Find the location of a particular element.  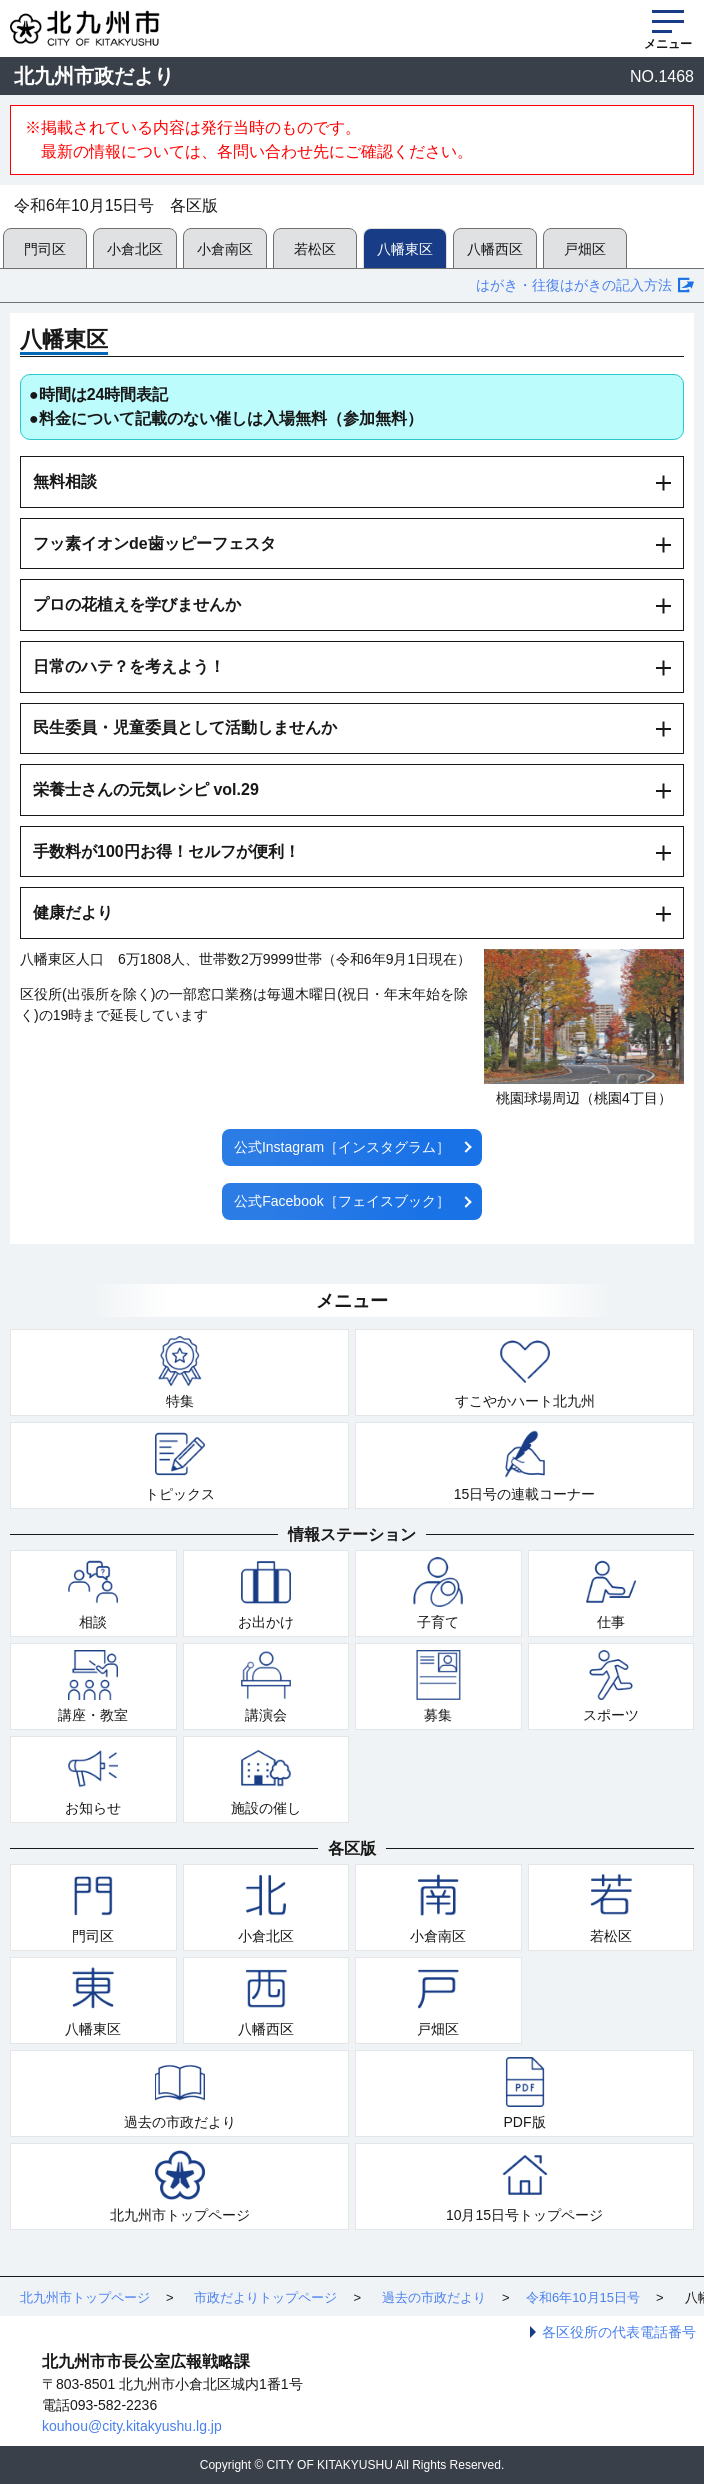

仕事 is located at coordinates (611, 1622).